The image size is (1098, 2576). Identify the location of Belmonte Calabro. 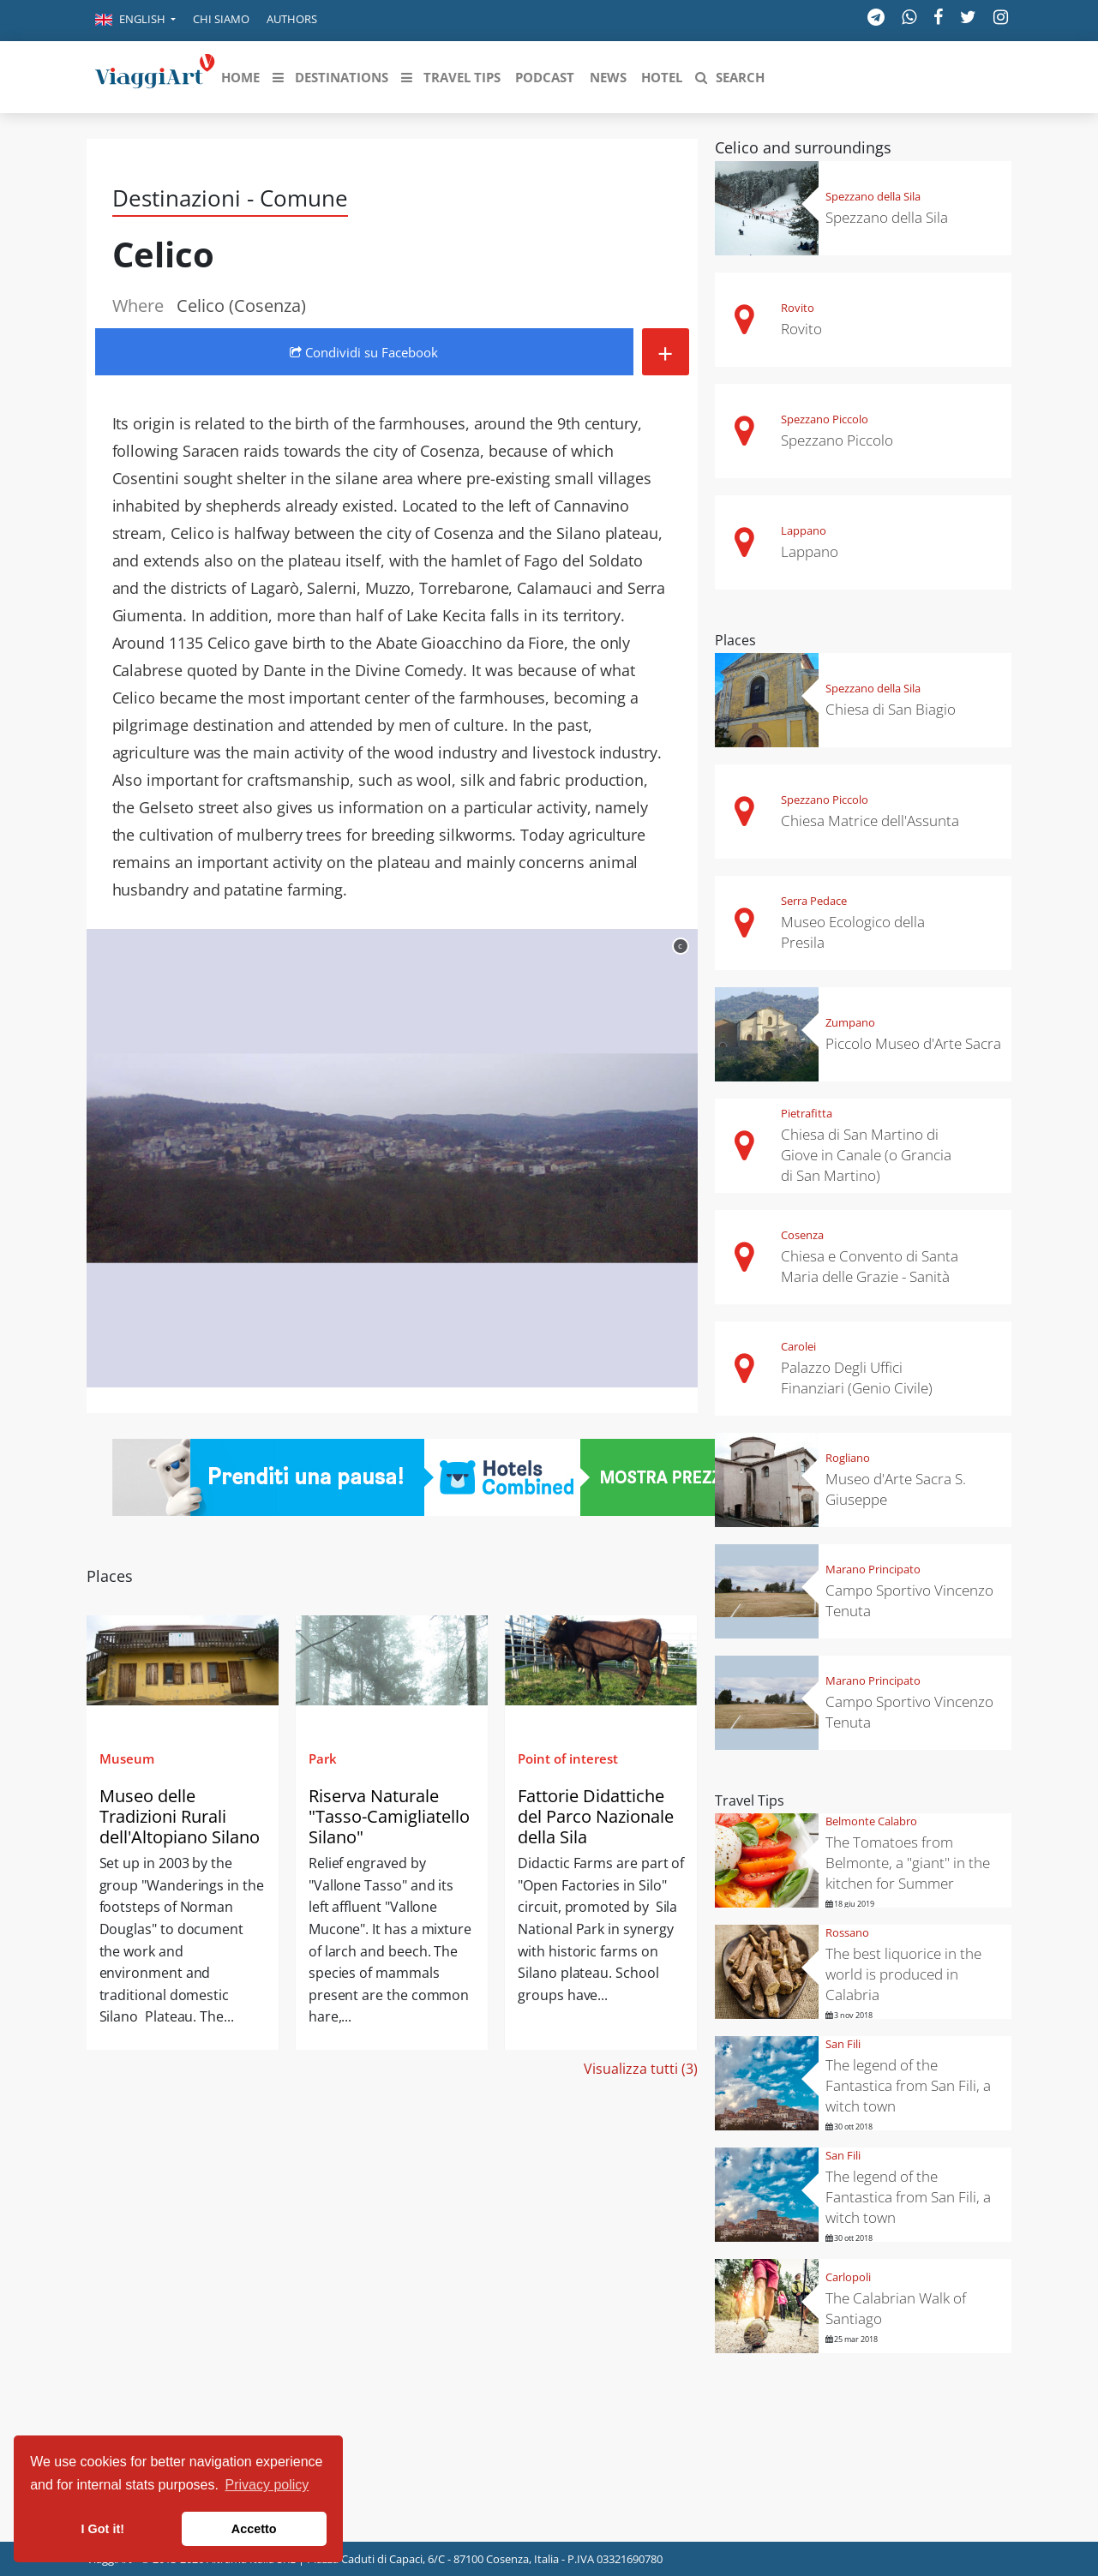
(871, 1821).